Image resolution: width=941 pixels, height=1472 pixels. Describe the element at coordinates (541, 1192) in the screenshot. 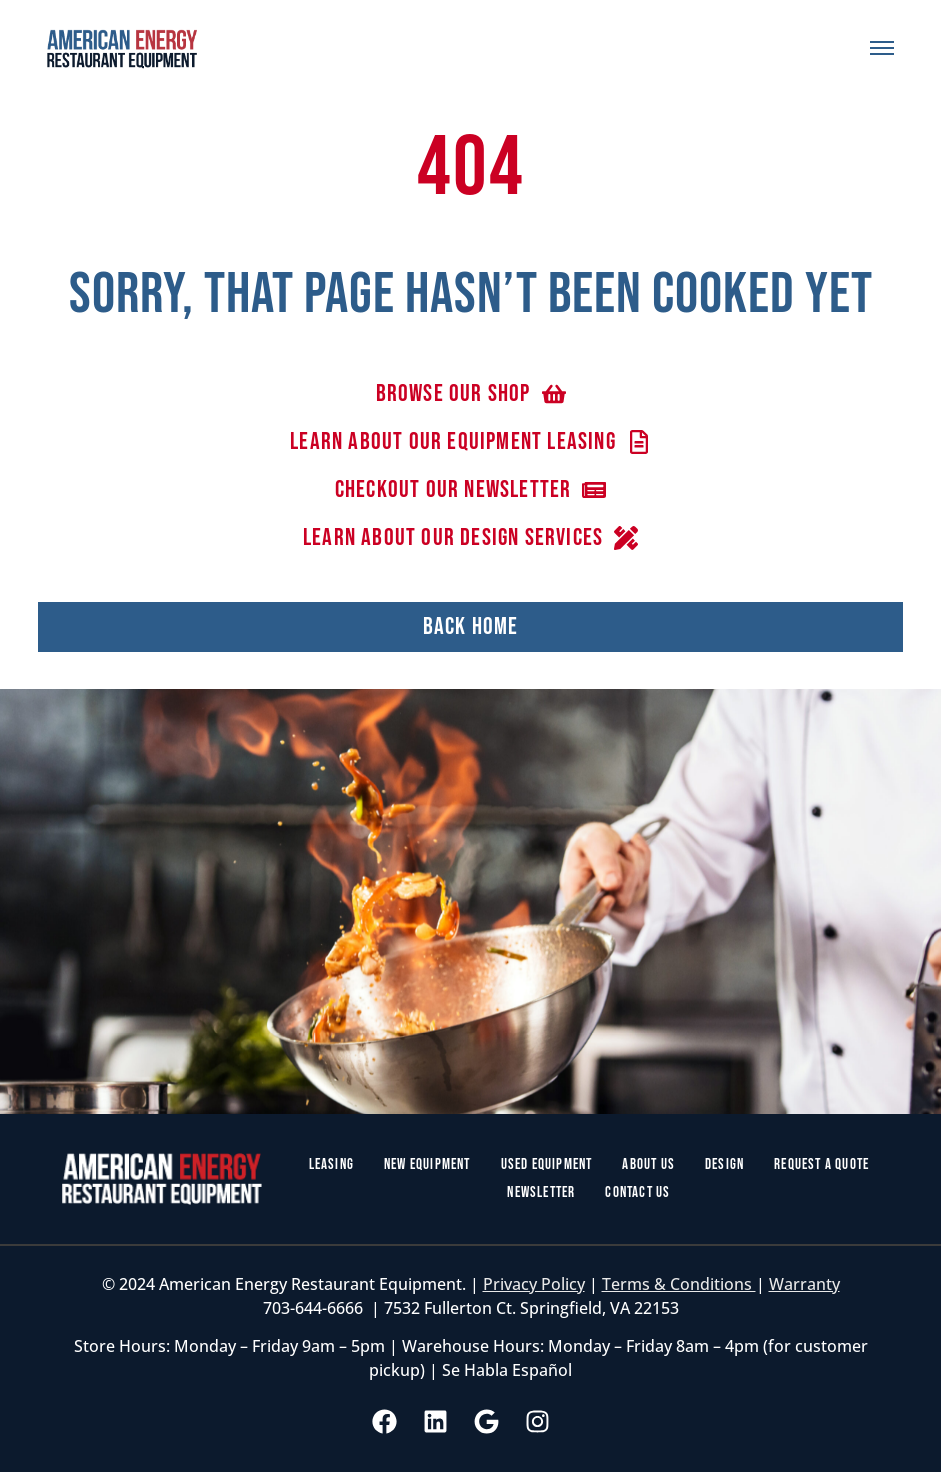

I see `Newsletter` at that location.